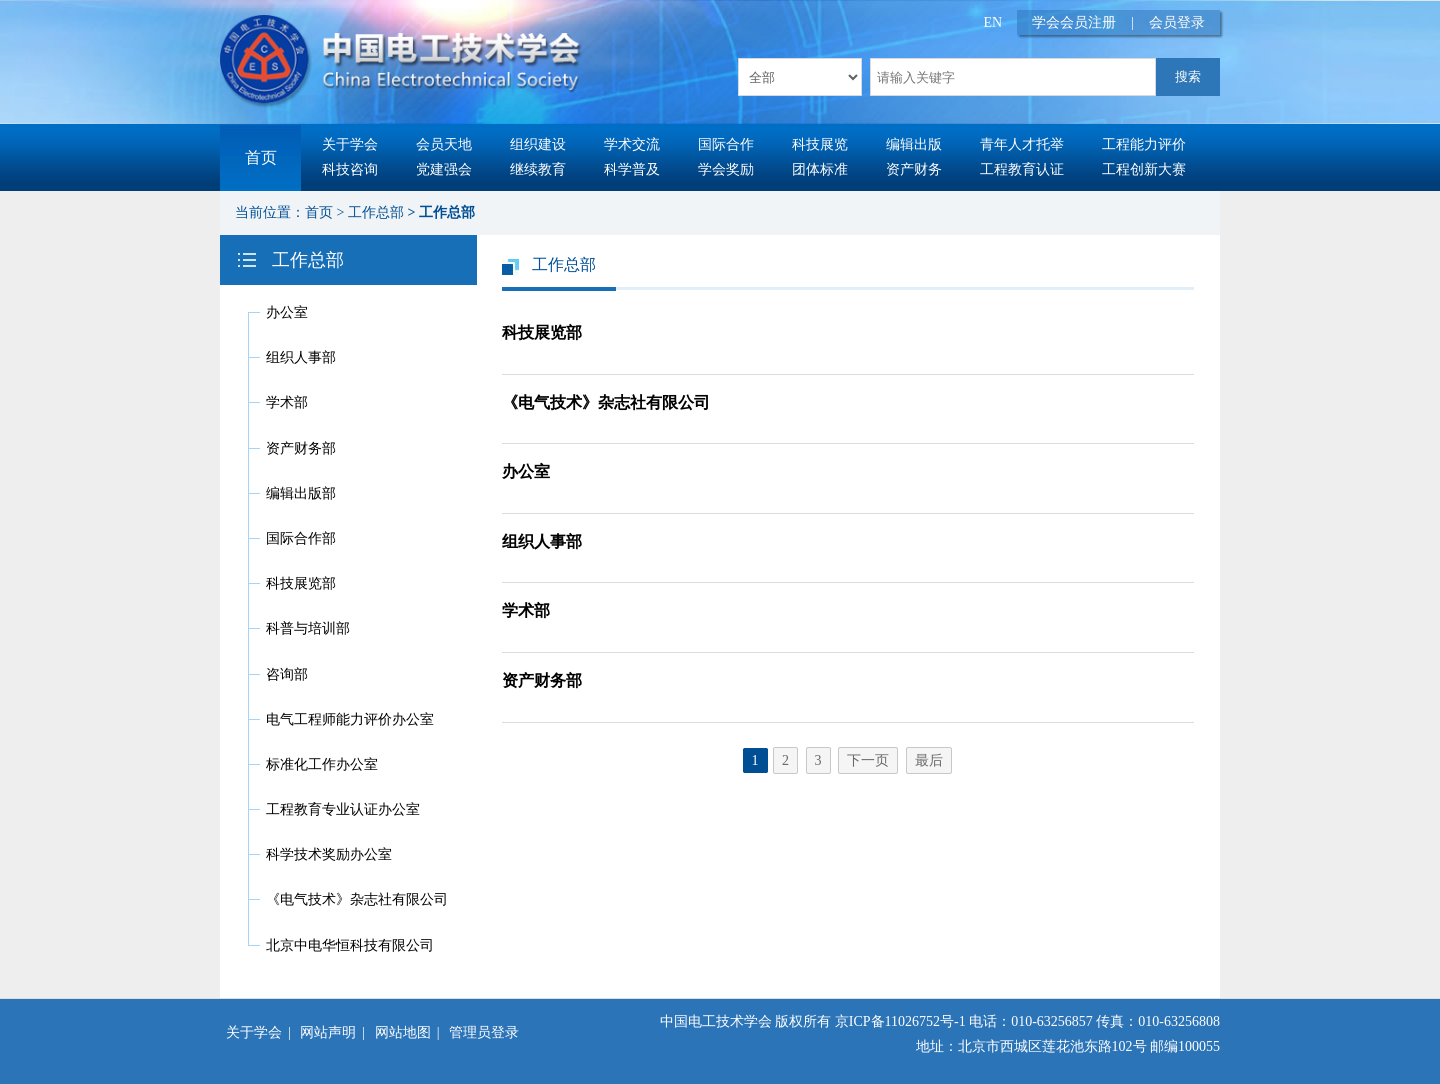 This screenshot has height=1084, width=1440. Describe the element at coordinates (261, 157) in the screenshot. I see `首页` at that location.